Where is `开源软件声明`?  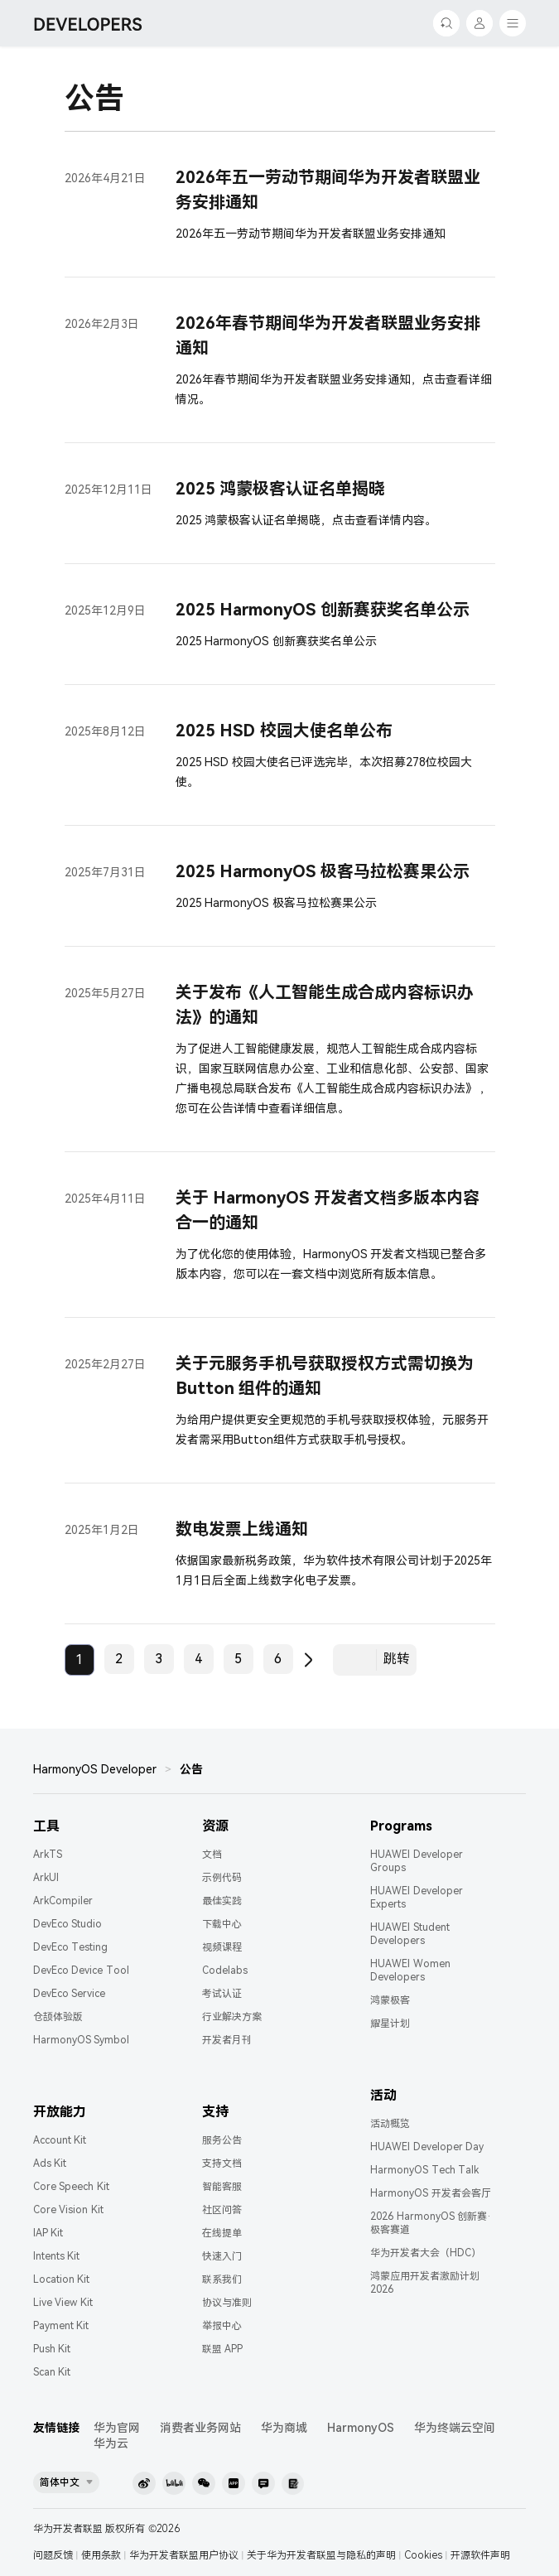 开源软件声明 is located at coordinates (480, 2555).